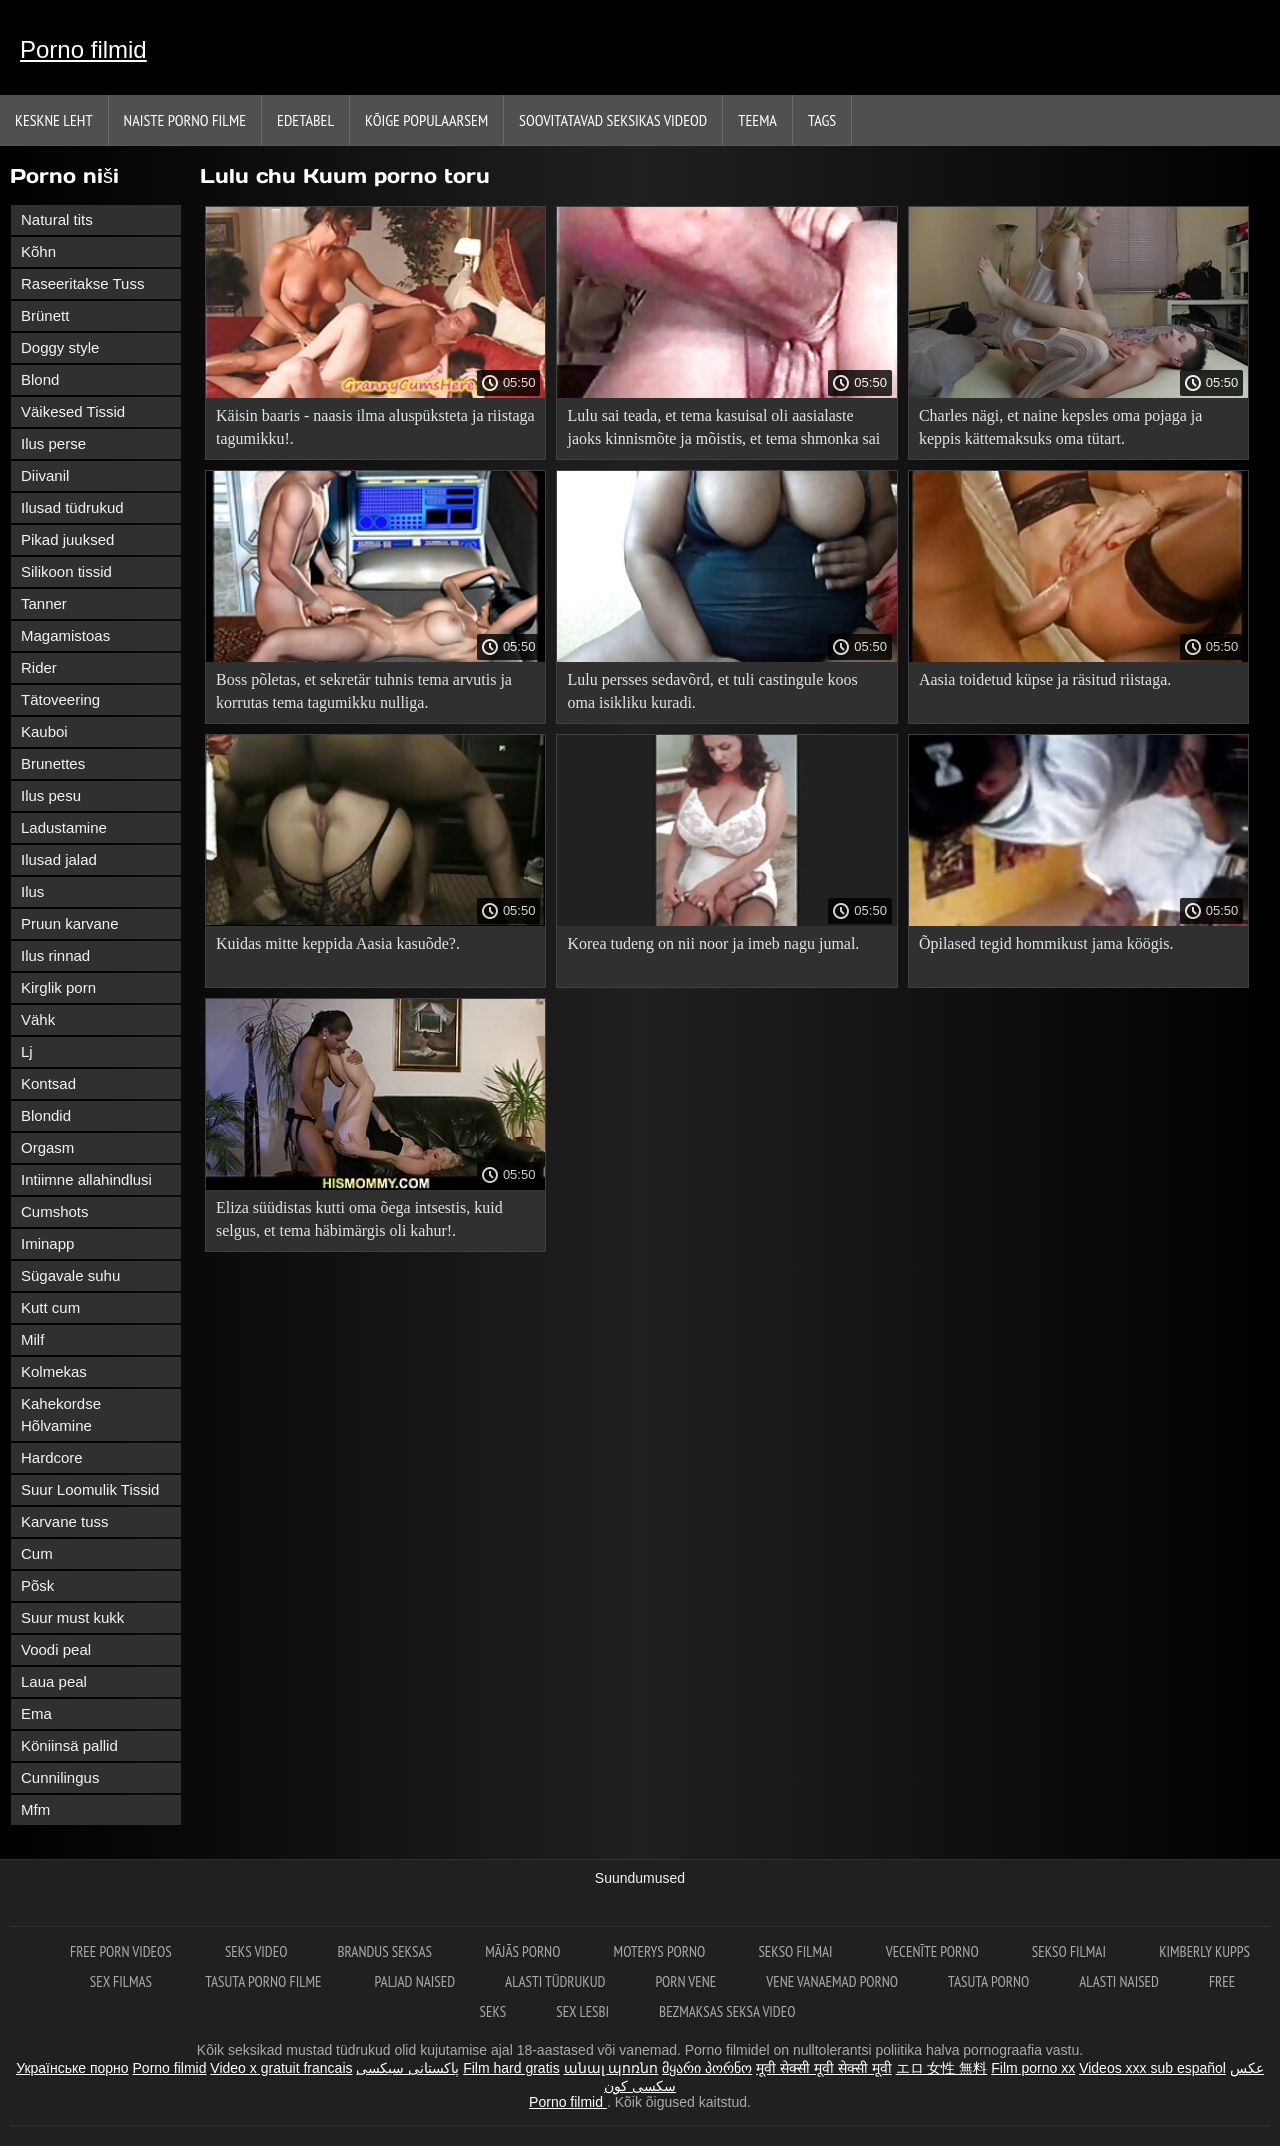 This screenshot has height=2146, width=1280. Describe the element at coordinates (685, 1981) in the screenshot. I see `Porn vene` at that location.